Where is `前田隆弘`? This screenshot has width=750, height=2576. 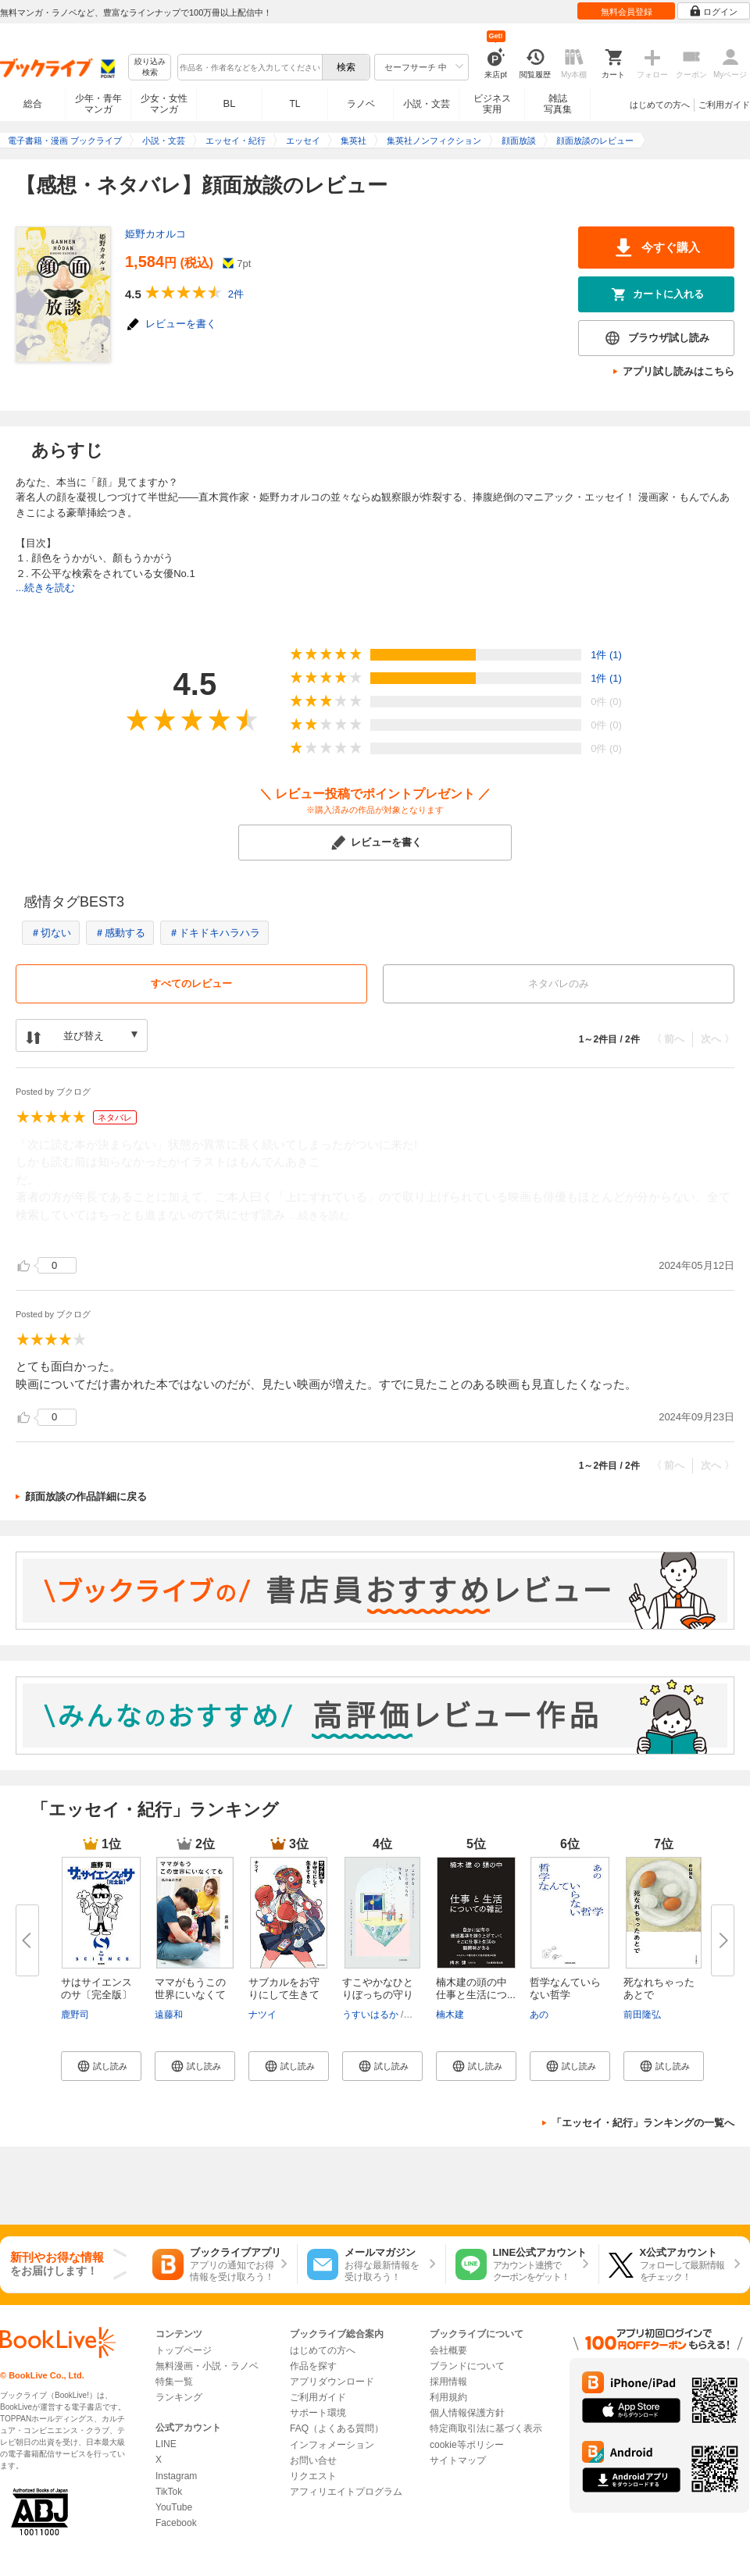
前田隆弘 is located at coordinates (642, 2014).